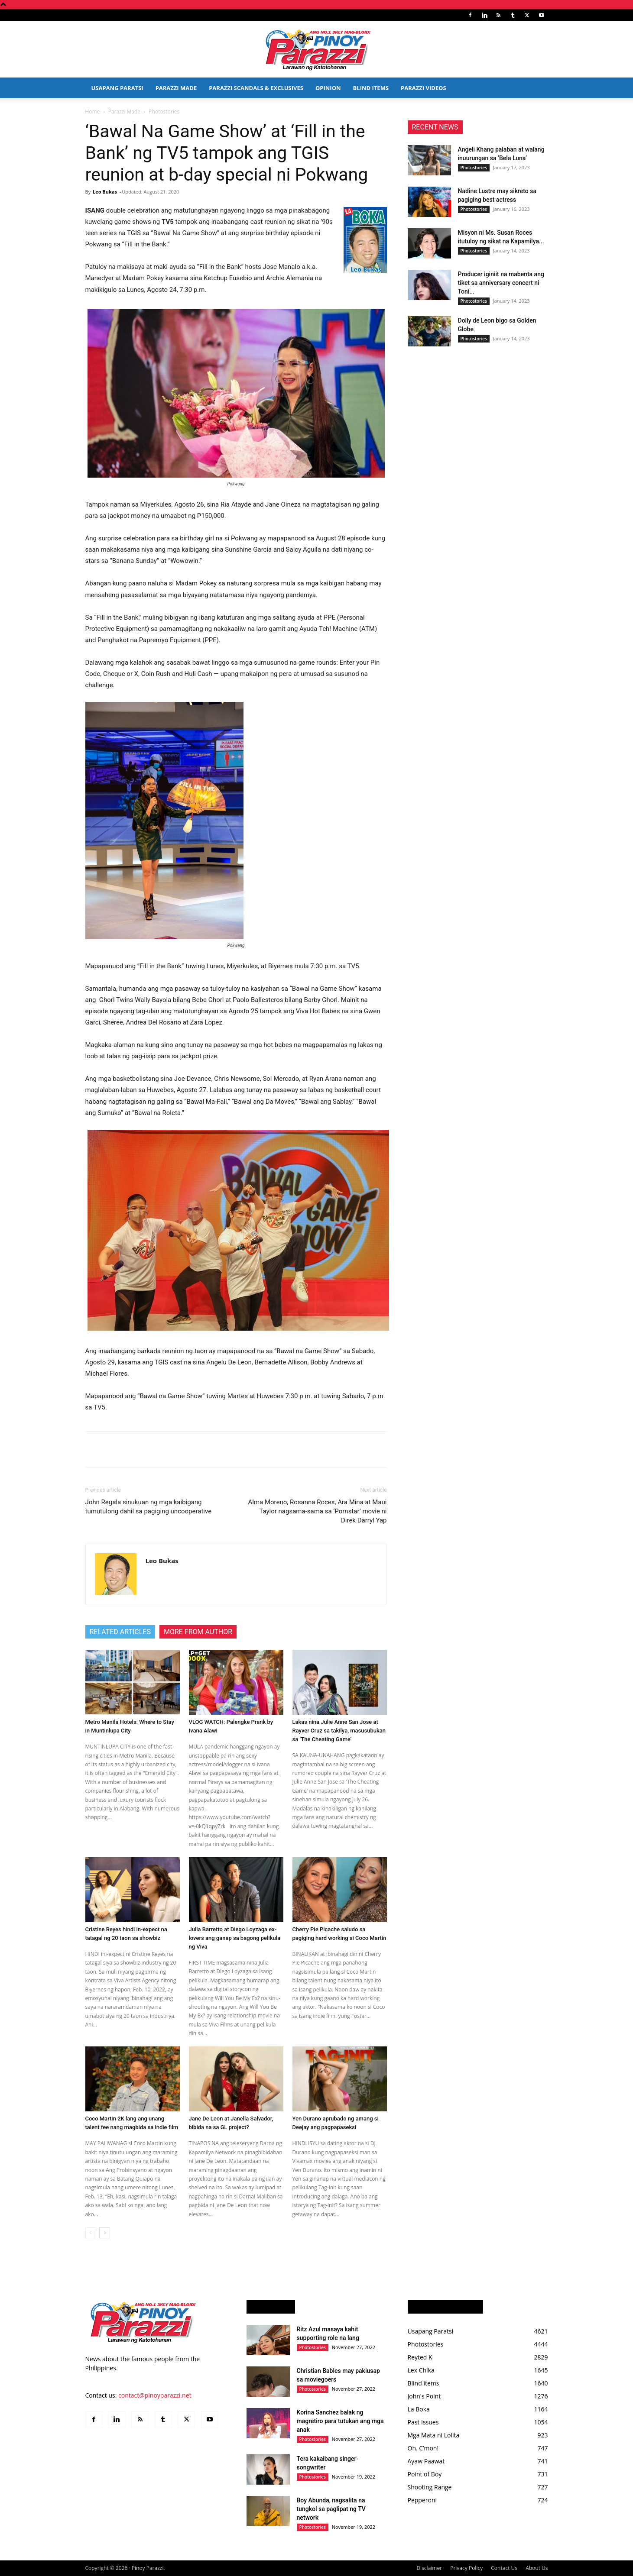 This screenshot has width=633, height=2576. What do you see at coordinates (537, 2568) in the screenshot?
I see `About Us` at bounding box center [537, 2568].